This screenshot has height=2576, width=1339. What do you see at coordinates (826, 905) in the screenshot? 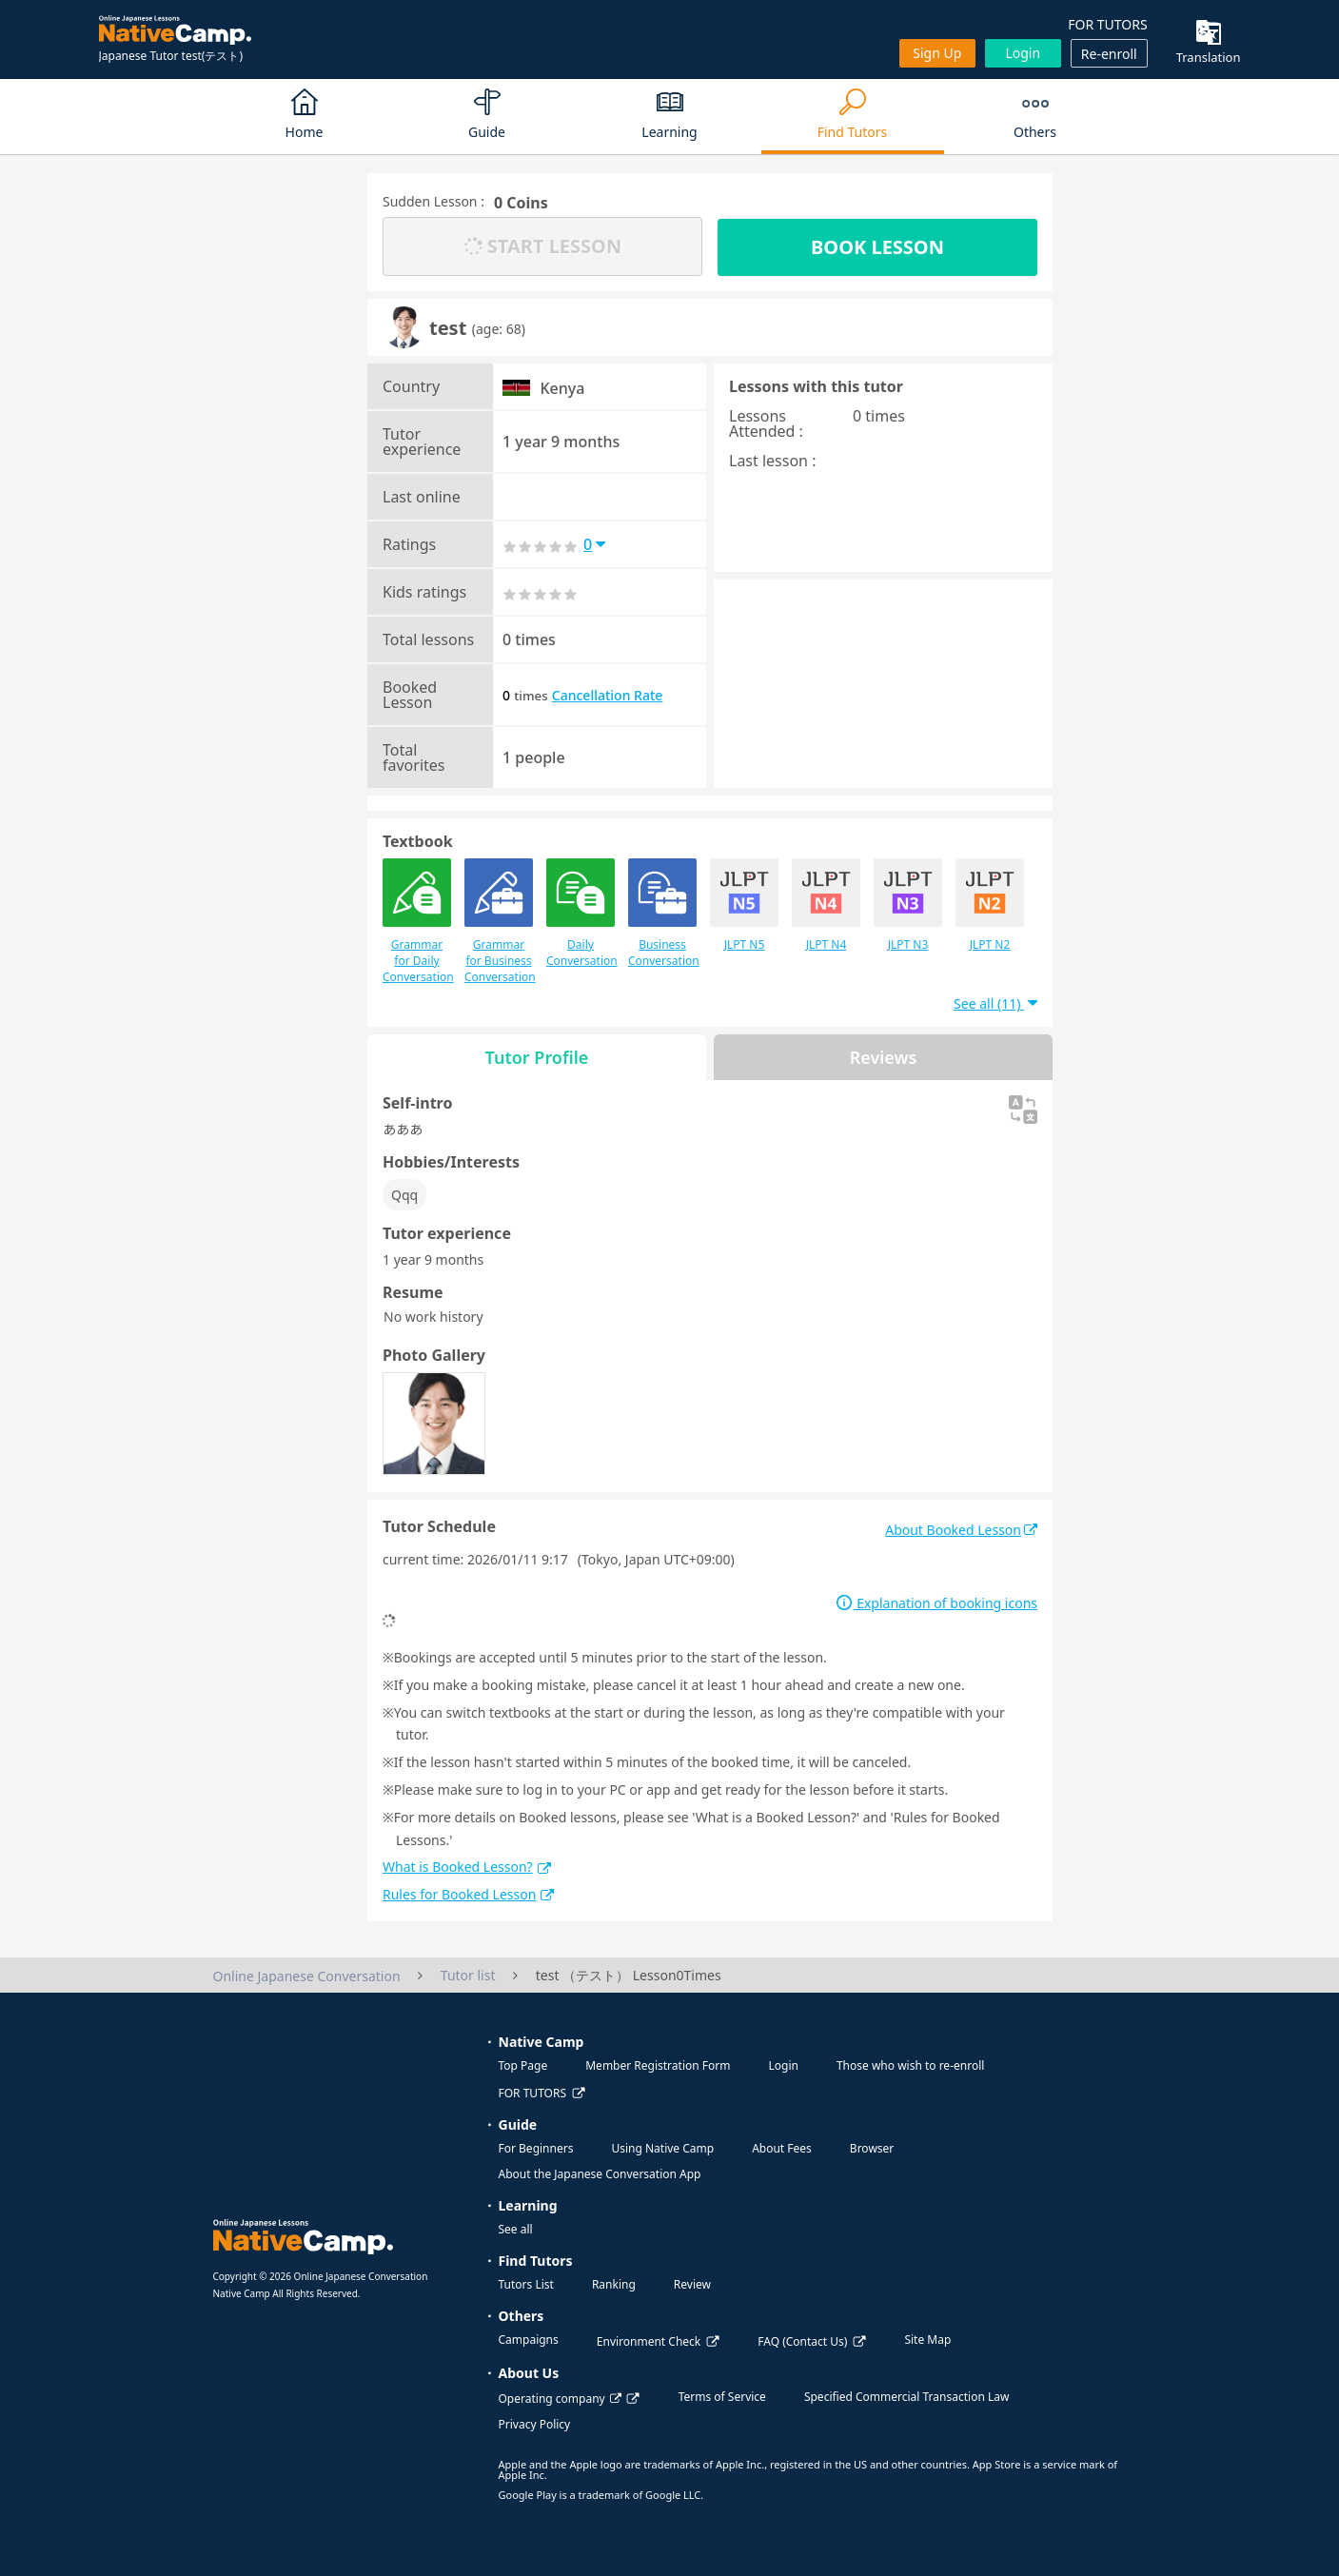
I see `JLPT N4` at bounding box center [826, 905].